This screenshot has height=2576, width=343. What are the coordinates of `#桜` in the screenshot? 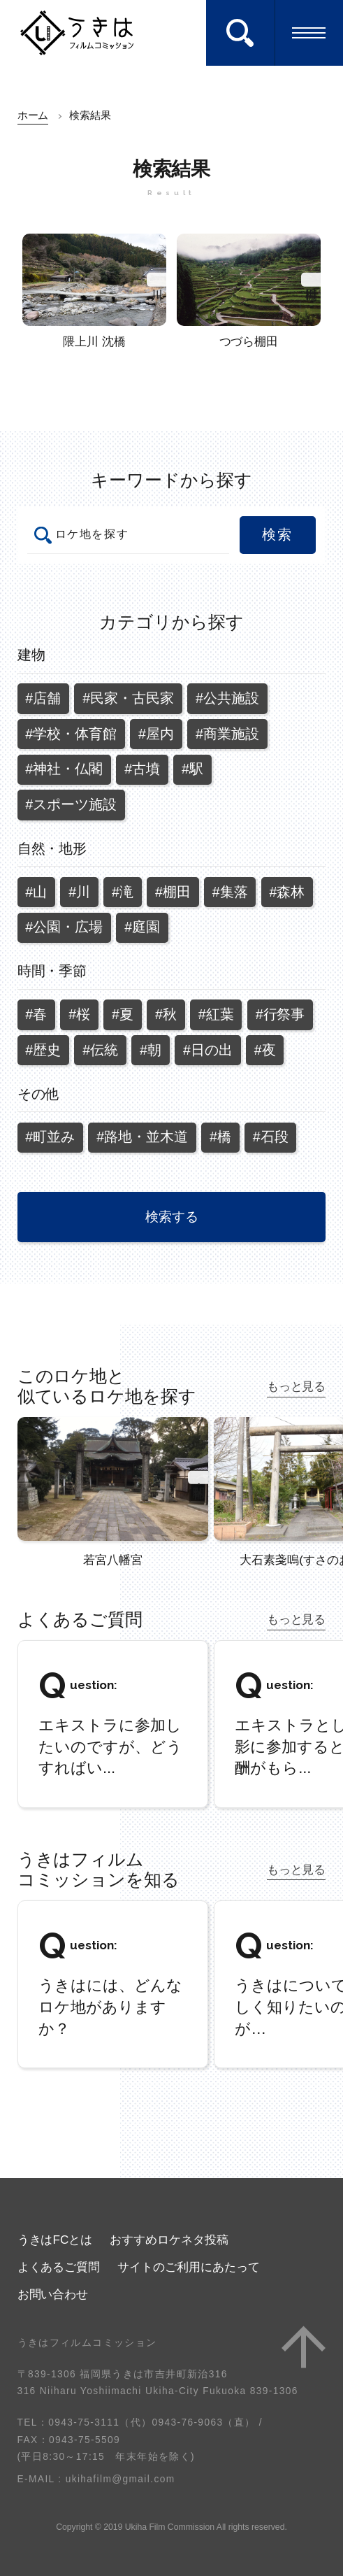 It's located at (79, 1014).